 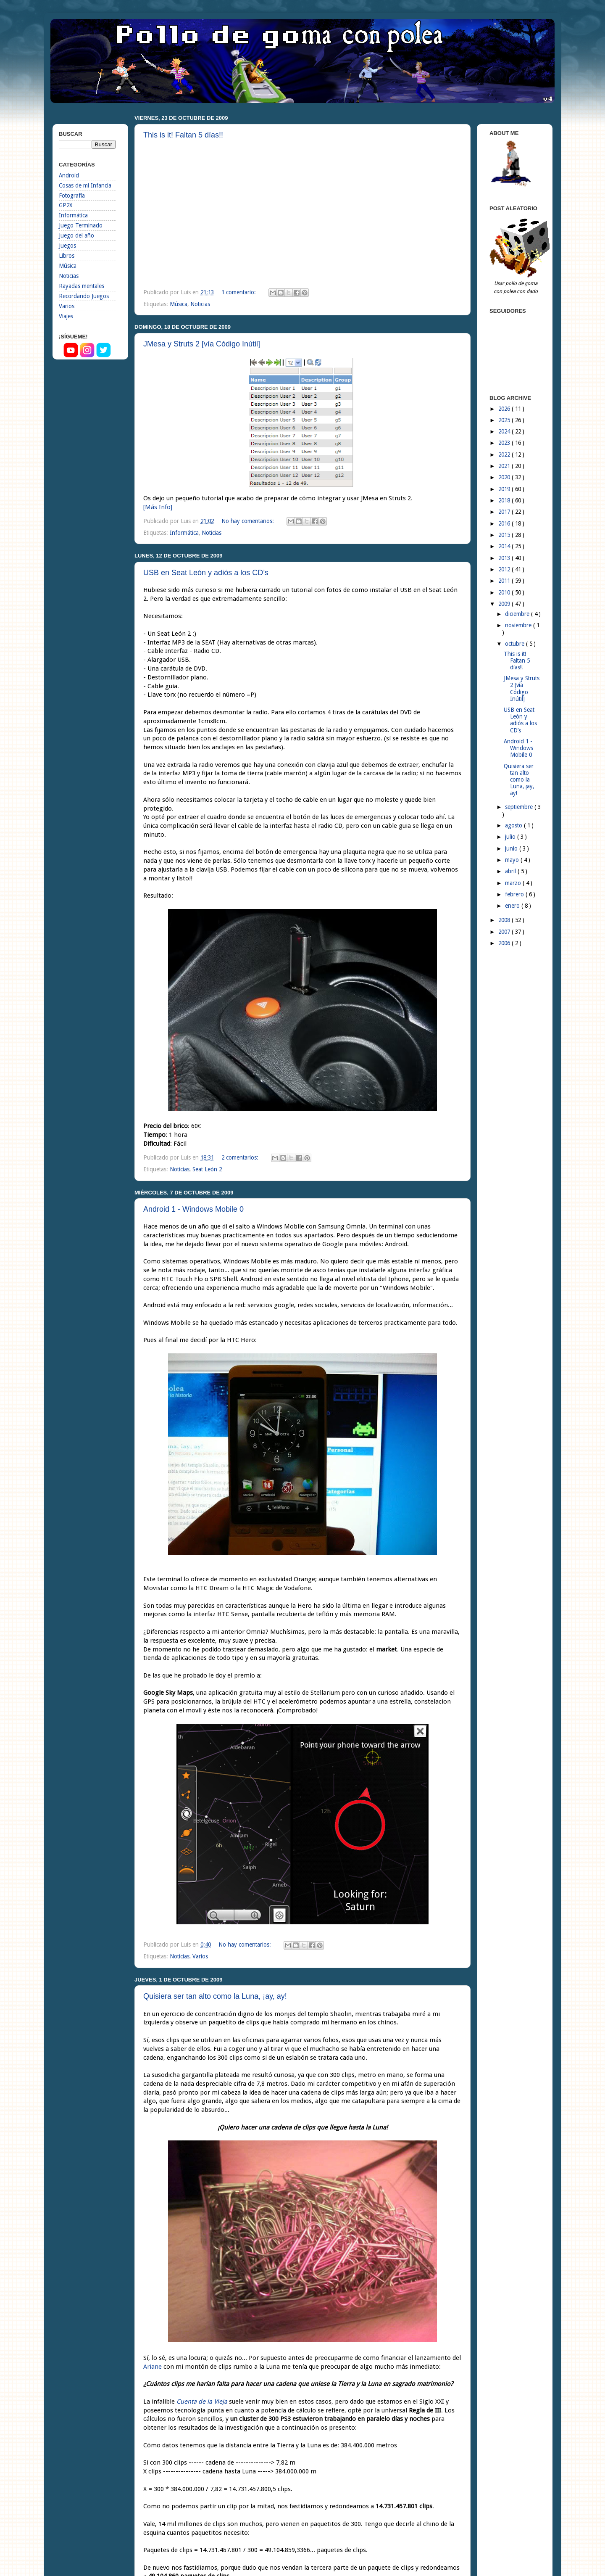 What do you see at coordinates (513, 859) in the screenshot?
I see `mayo` at bounding box center [513, 859].